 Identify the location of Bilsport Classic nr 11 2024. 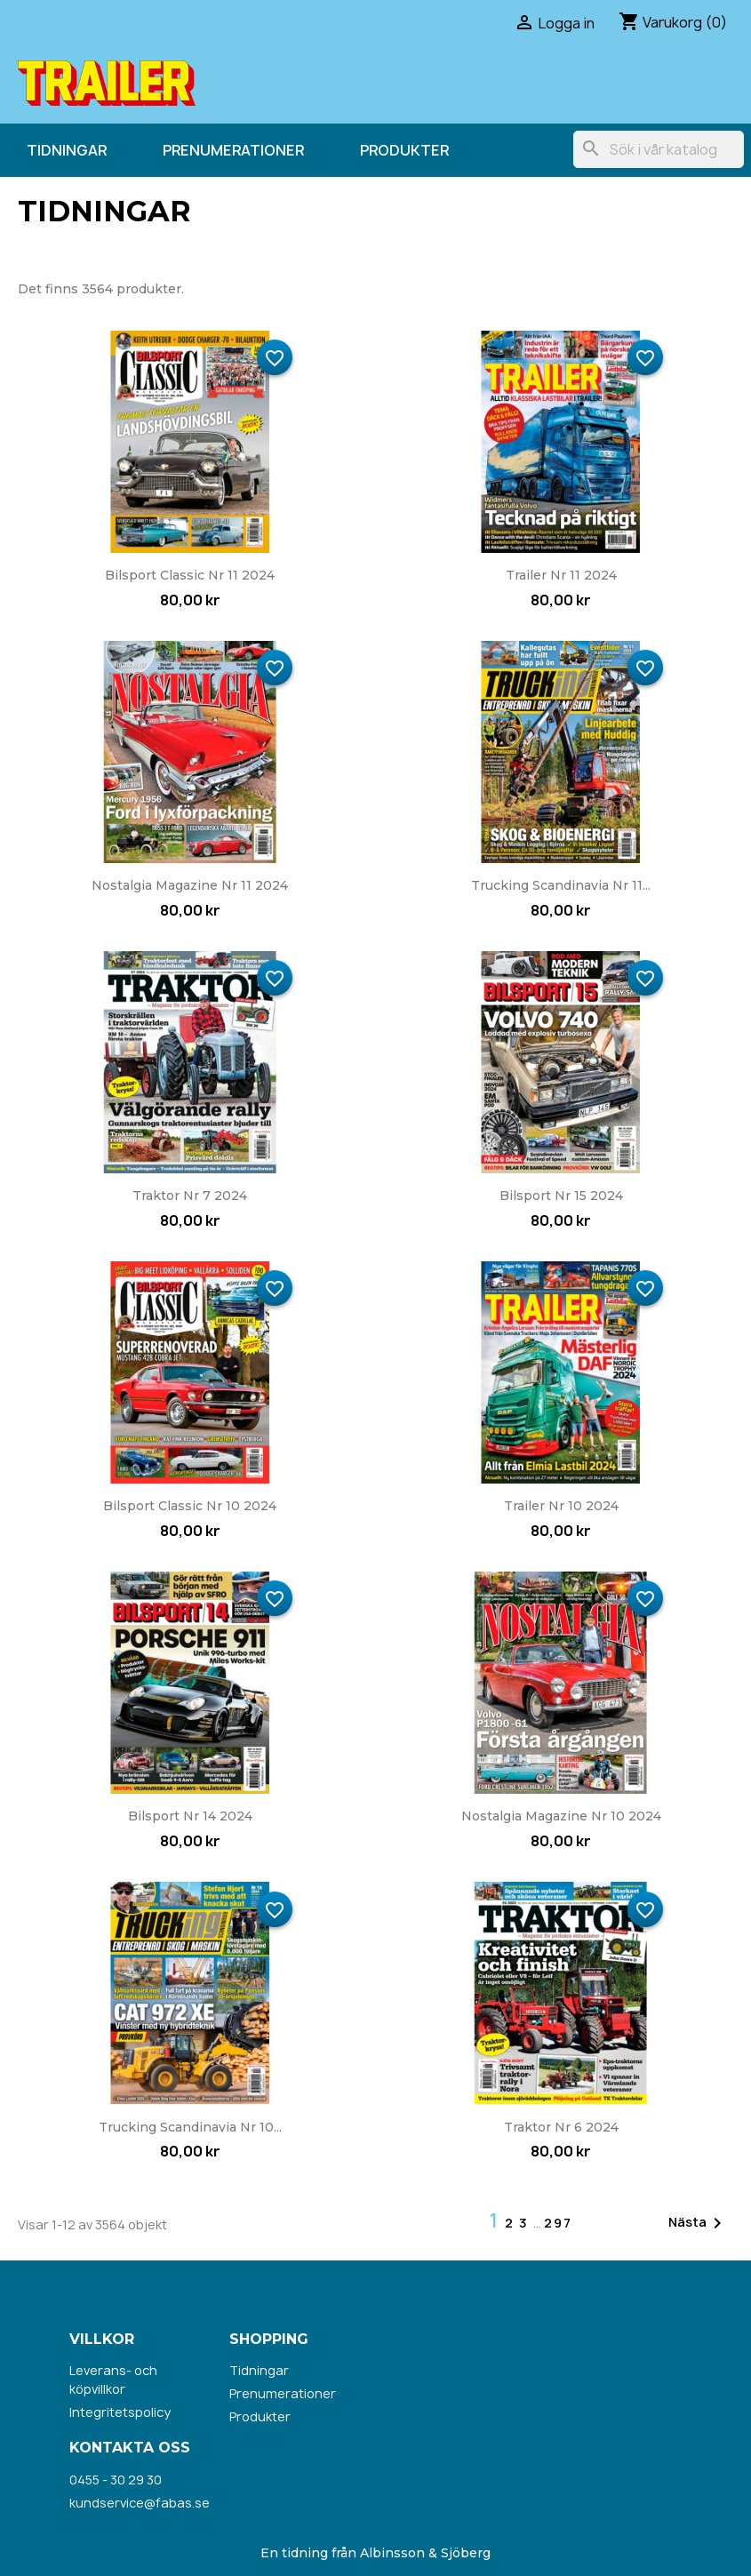
(190, 575).